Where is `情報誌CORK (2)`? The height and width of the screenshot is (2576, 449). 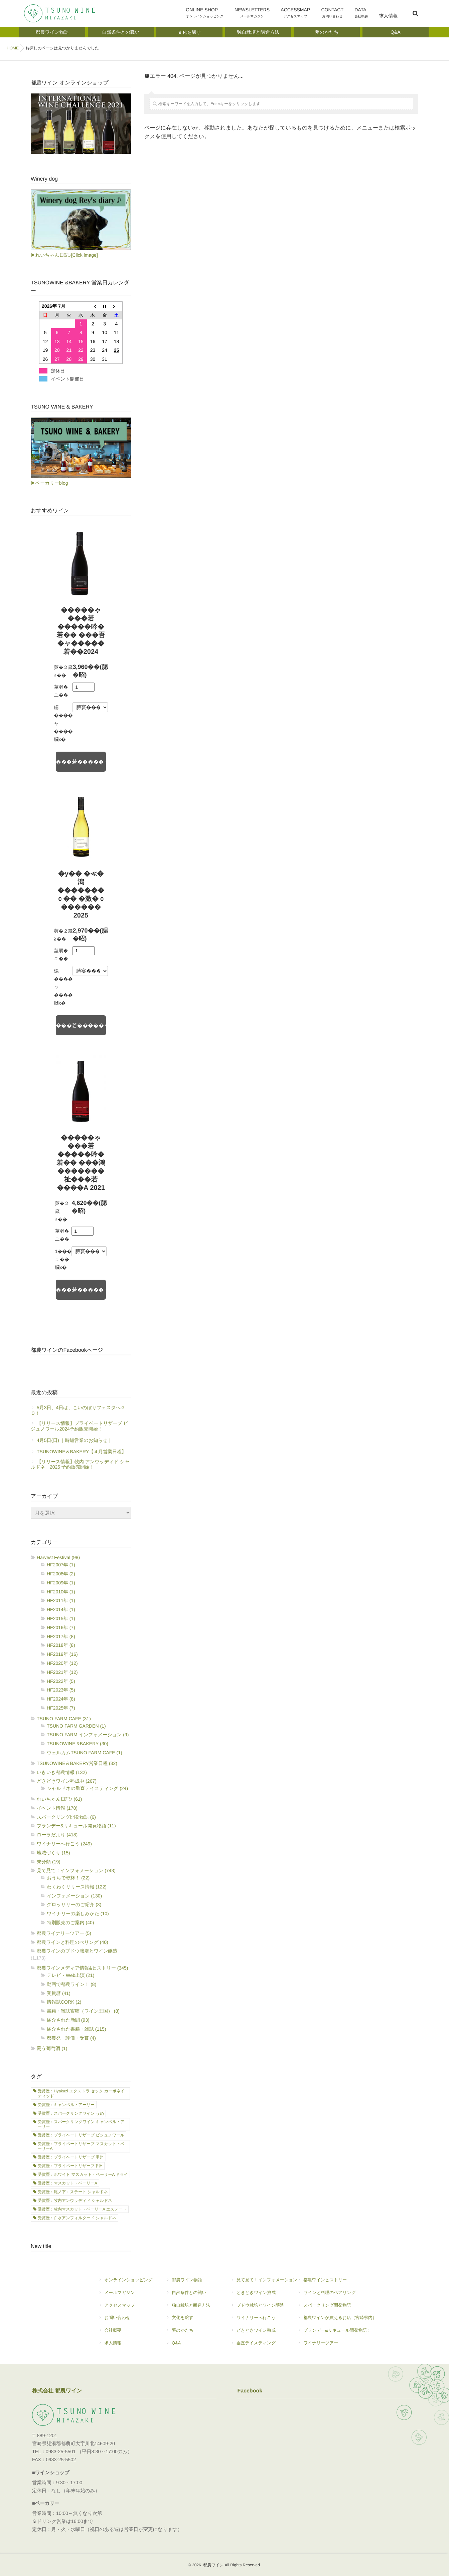 情報誌CORK (2) is located at coordinates (64, 2002).